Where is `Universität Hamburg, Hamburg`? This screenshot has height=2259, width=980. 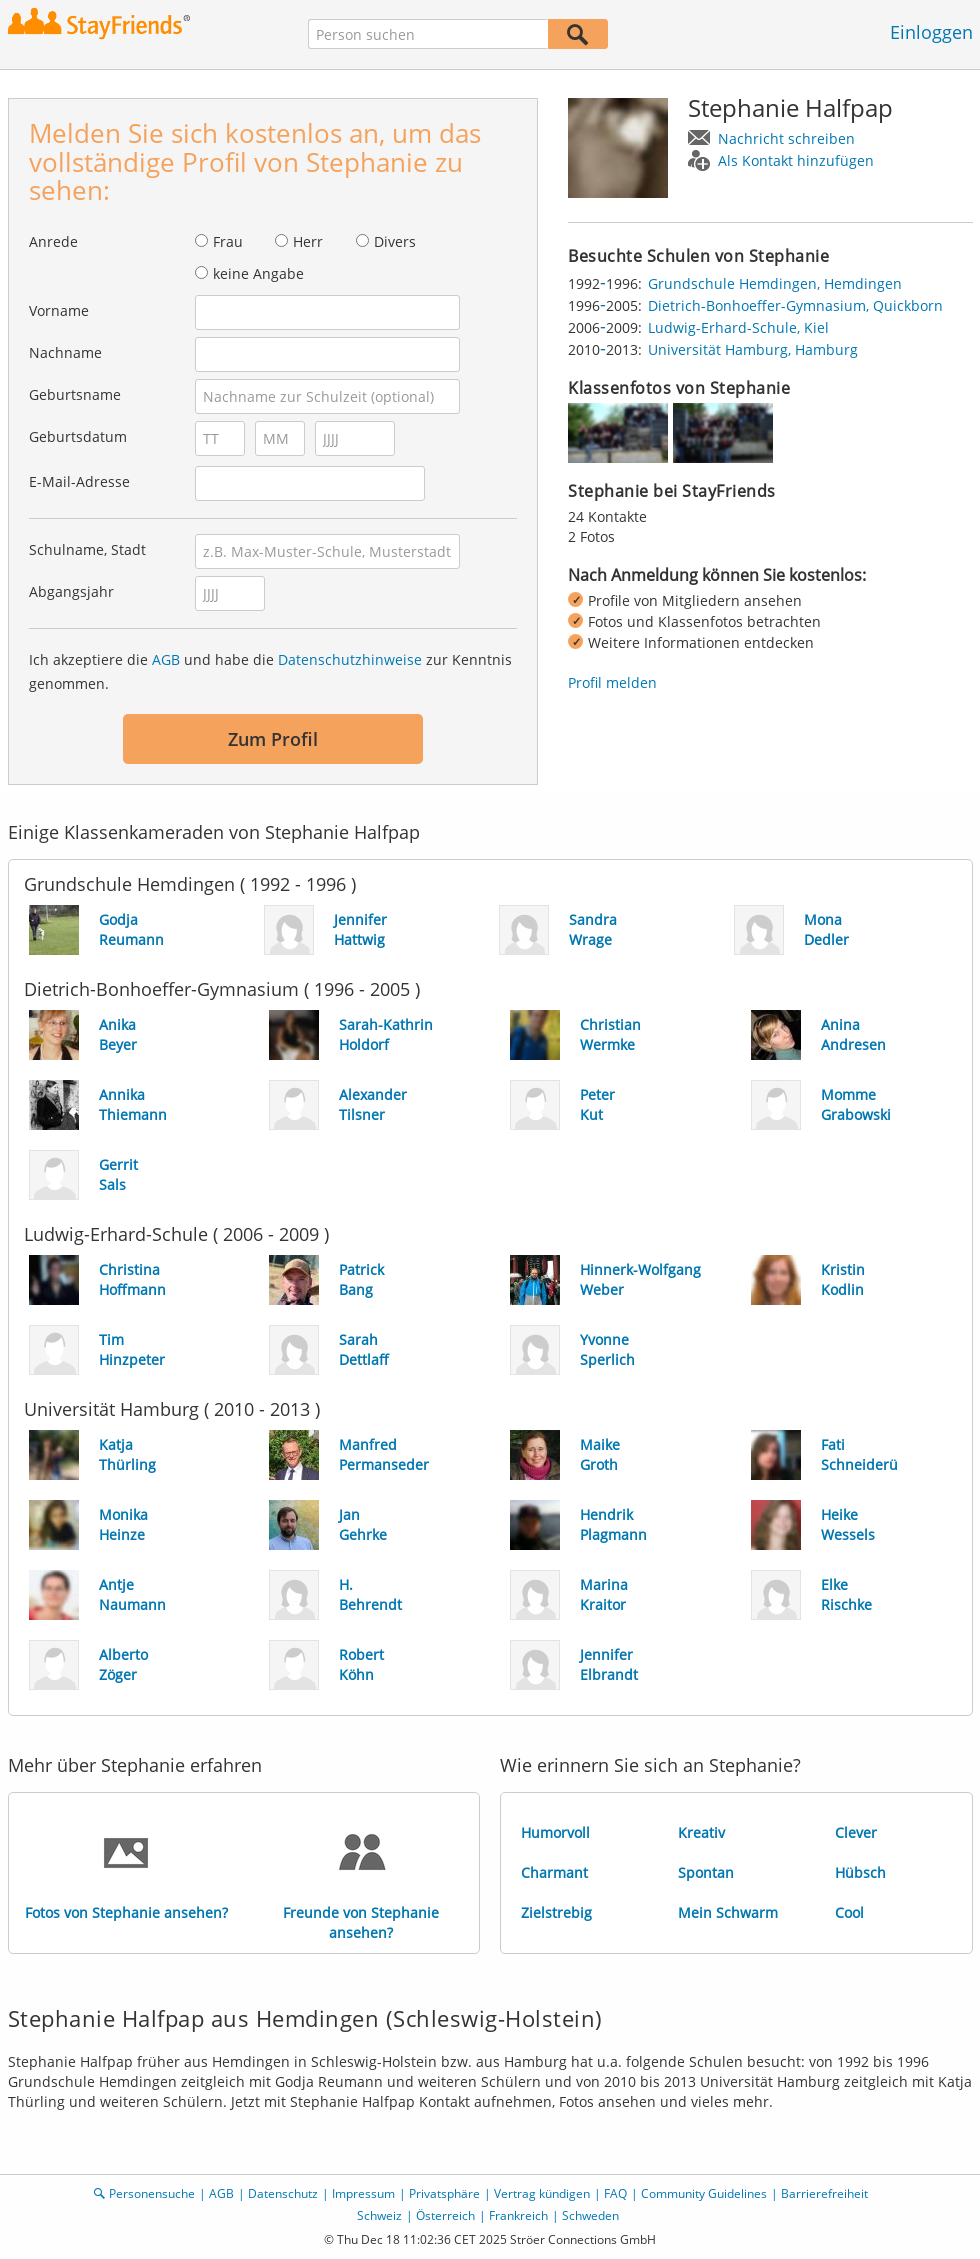 Universität Hamburg, Hamburg is located at coordinates (753, 349).